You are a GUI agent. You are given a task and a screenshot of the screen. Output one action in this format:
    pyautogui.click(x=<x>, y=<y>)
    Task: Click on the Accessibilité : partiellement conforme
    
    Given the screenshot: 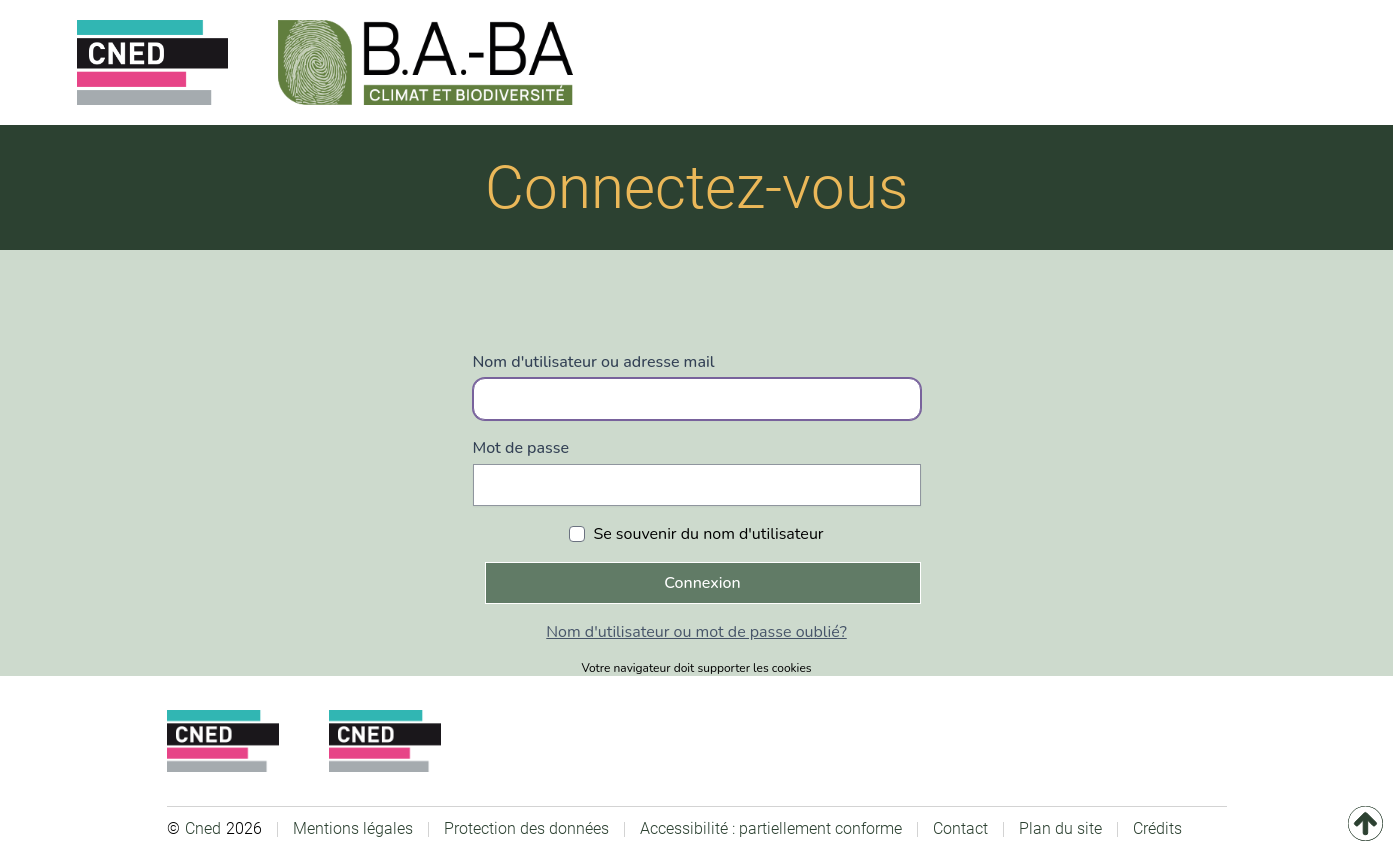 What is the action you would take?
    pyautogui.click(x=771, y=828)
    